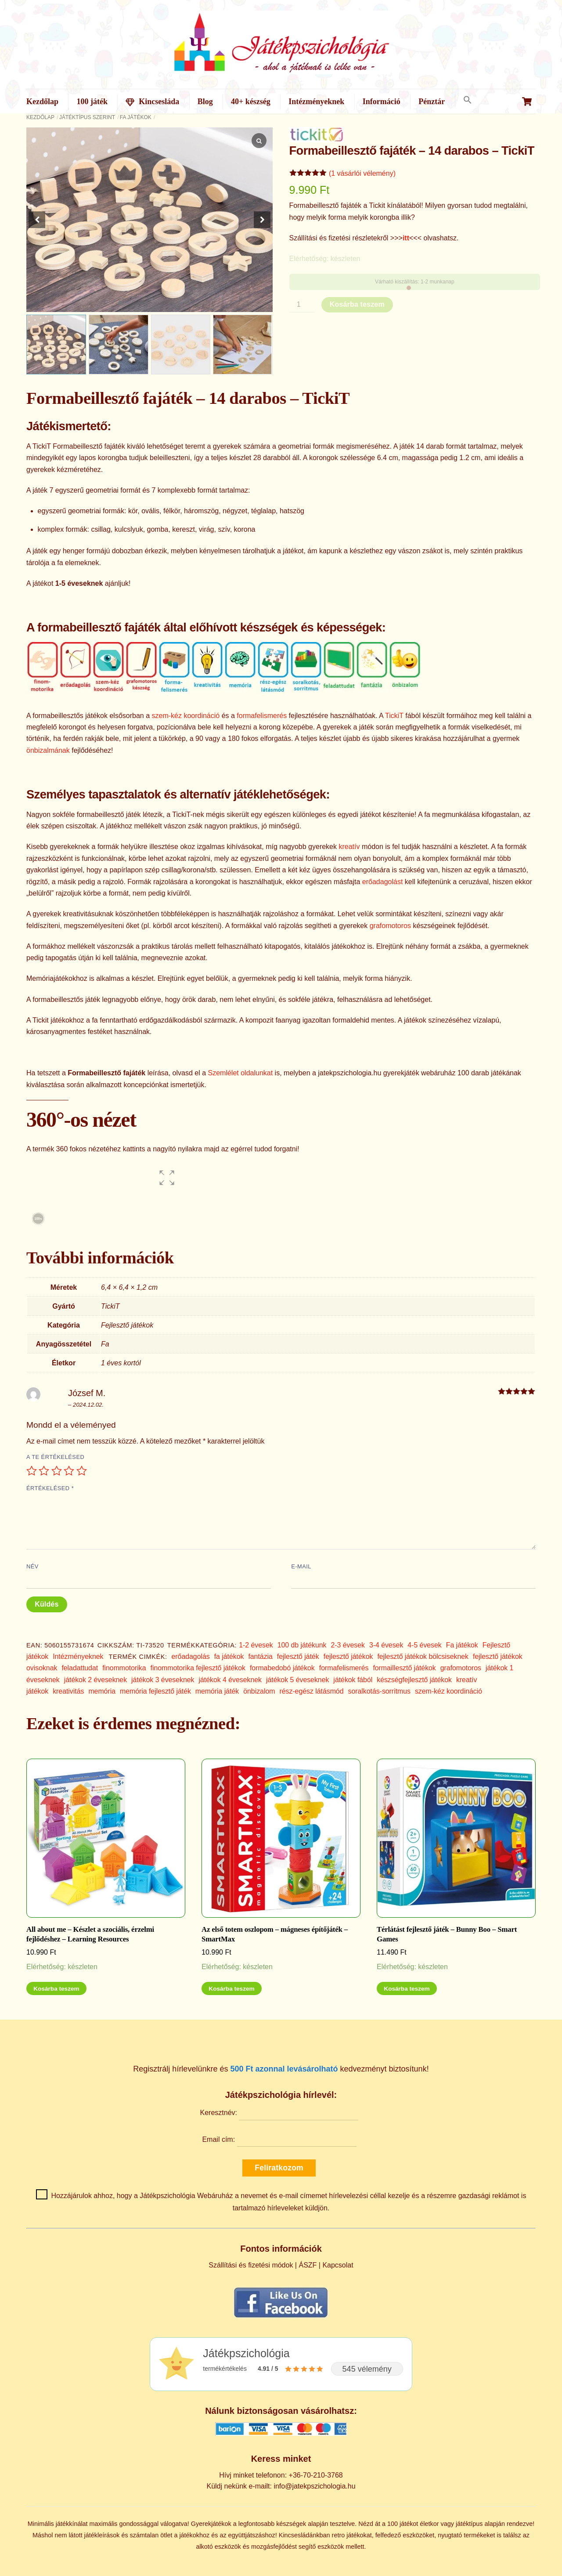  Describe the element at coordinates (280, 2486) in the screenshot. I see `Küldj nekünk e-mailt: info@jatekpszichologia.hu` at that location.